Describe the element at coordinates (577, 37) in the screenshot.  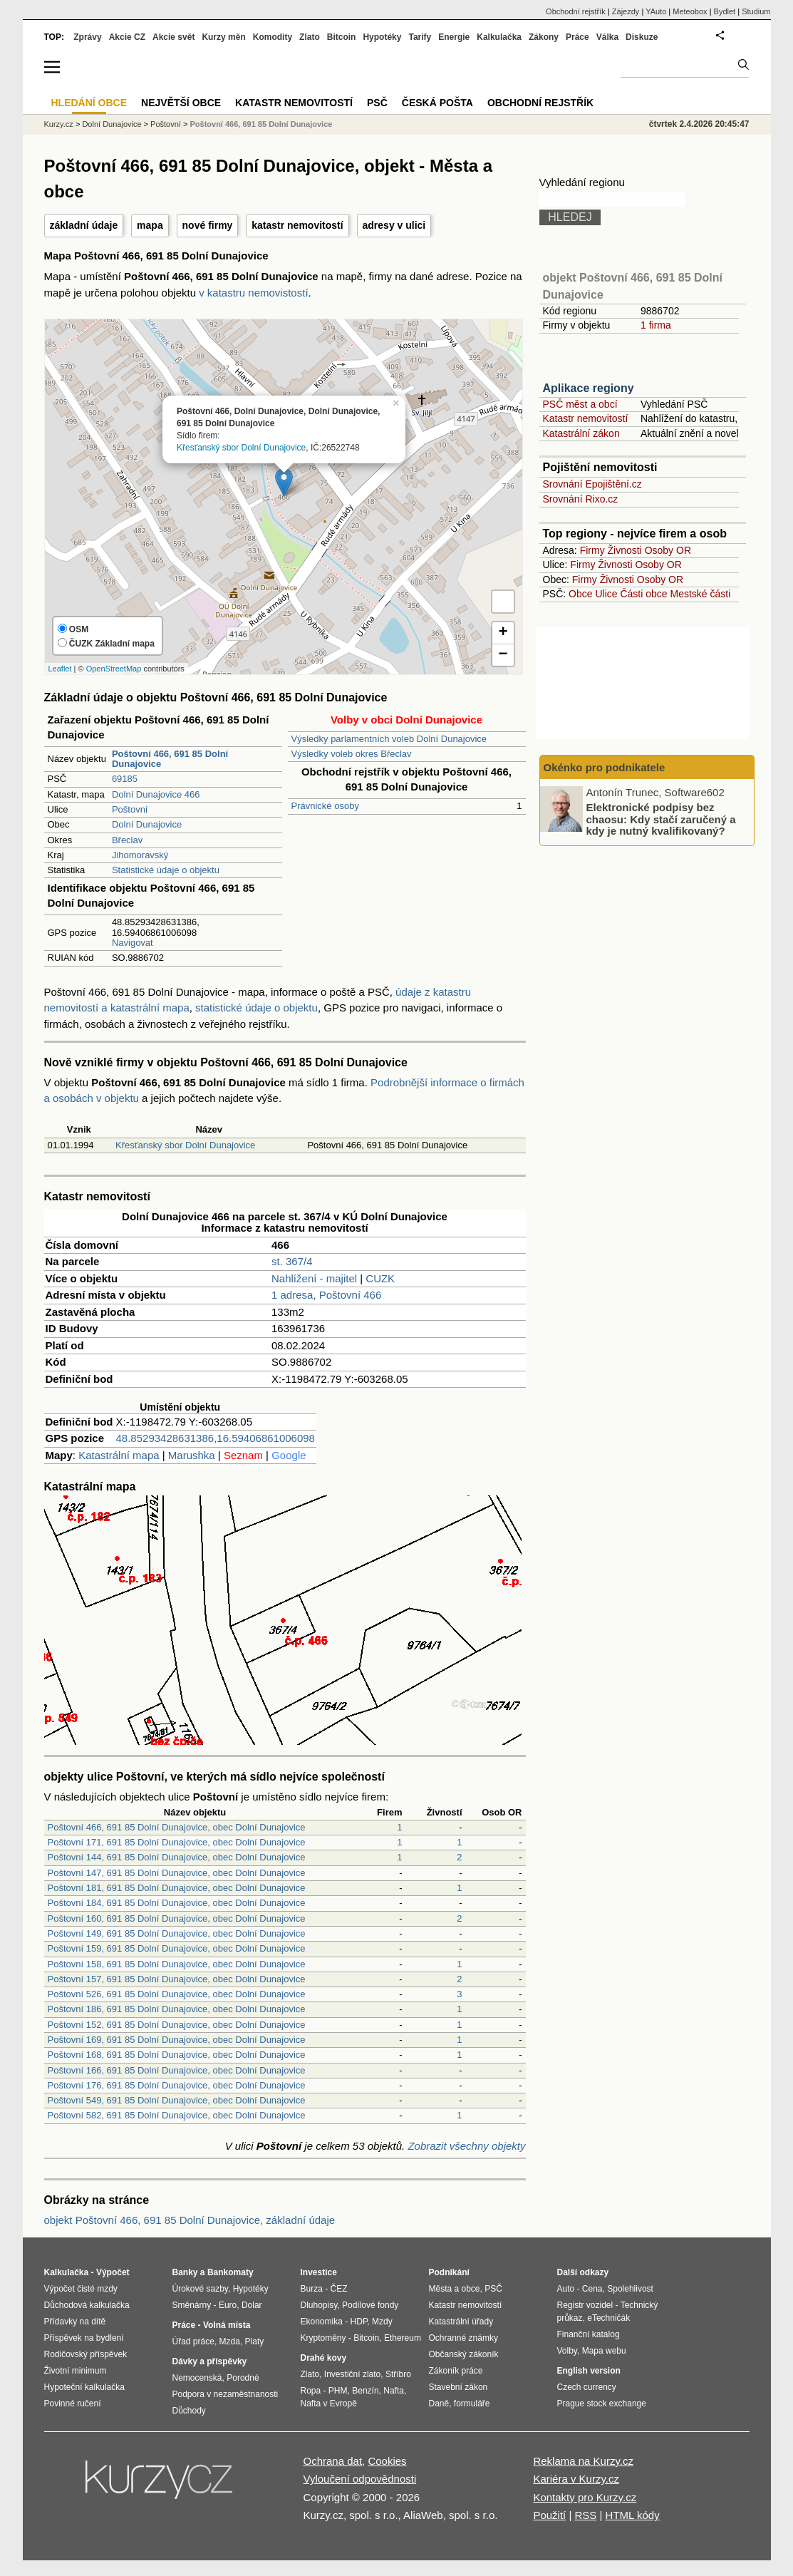
I see `Práce` at that location.